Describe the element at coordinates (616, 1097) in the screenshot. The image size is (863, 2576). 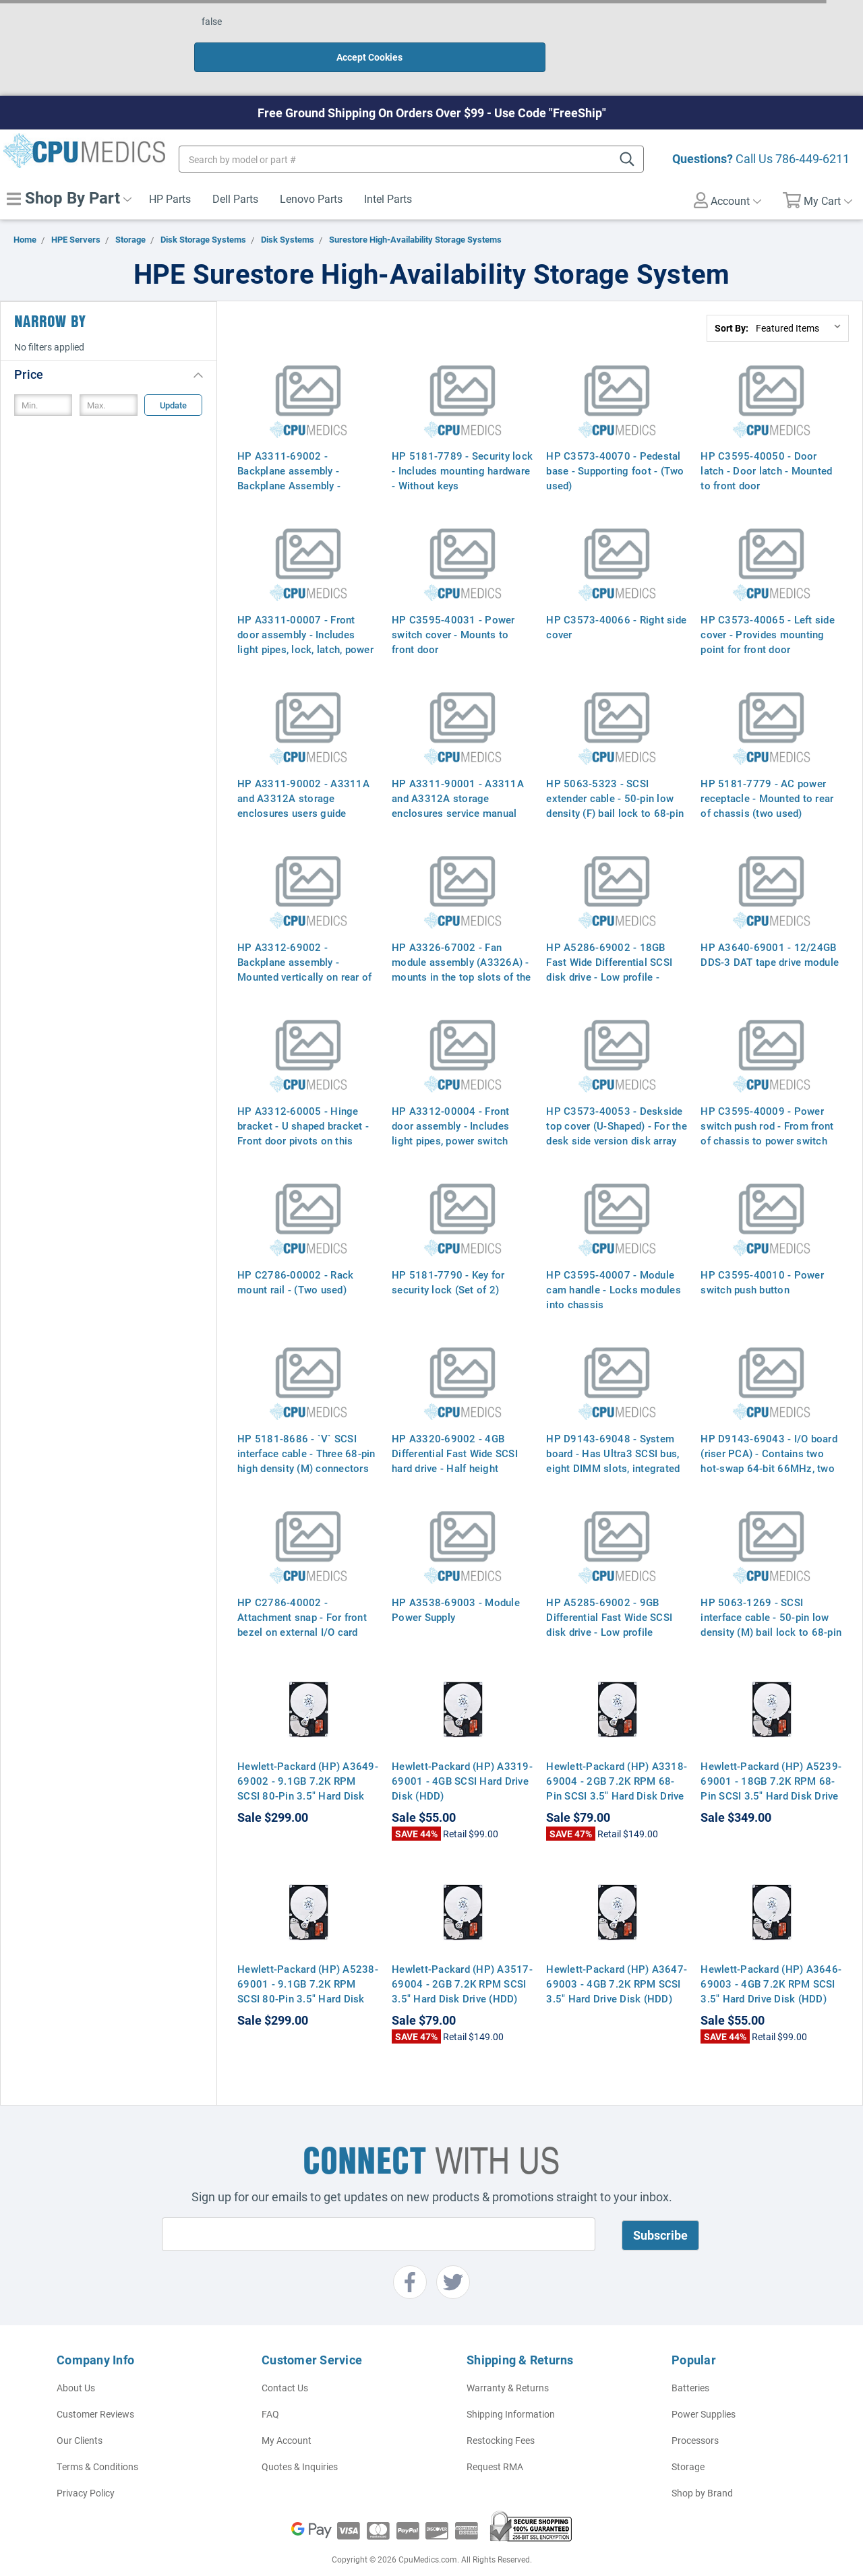
I see `HP C3573-40053 - Deskside top cover (U-Shaped) - For the desk side version disk array` at that location.